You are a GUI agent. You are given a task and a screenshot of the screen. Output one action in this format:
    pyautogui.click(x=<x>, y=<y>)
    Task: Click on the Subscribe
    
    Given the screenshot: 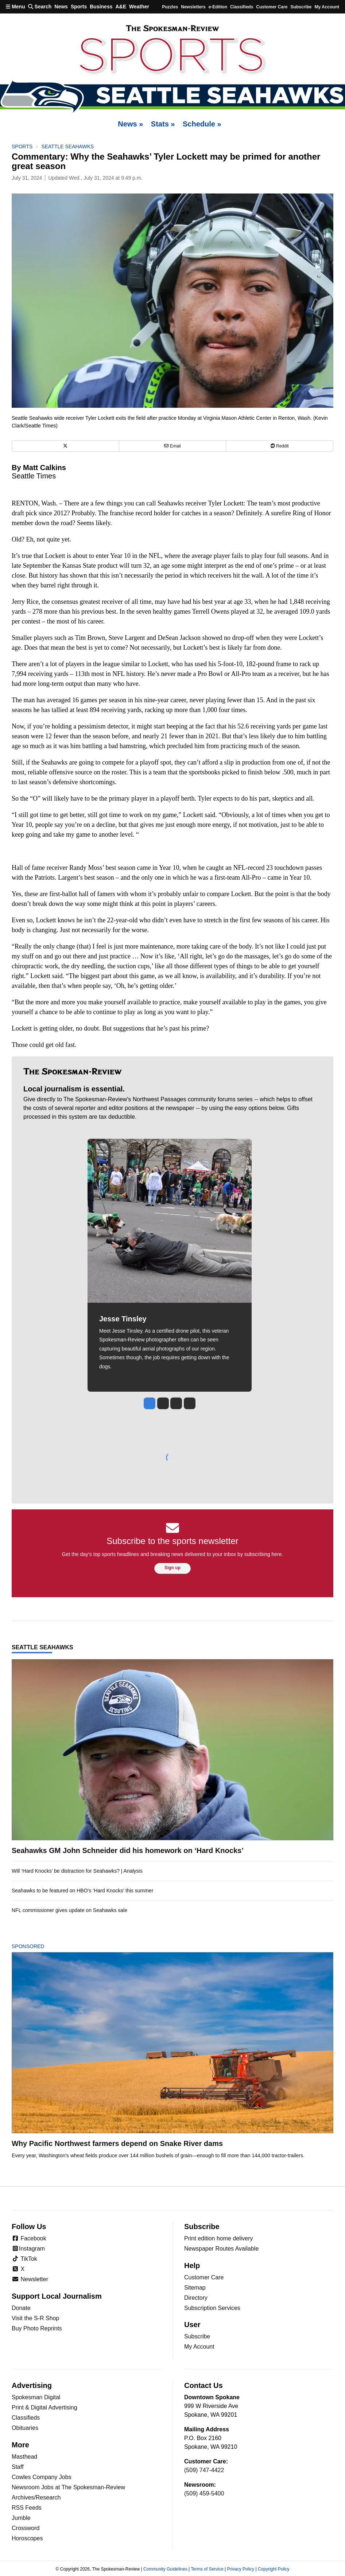 What is the action you would take?
    pyautogui.click(x=300, y=6)
    